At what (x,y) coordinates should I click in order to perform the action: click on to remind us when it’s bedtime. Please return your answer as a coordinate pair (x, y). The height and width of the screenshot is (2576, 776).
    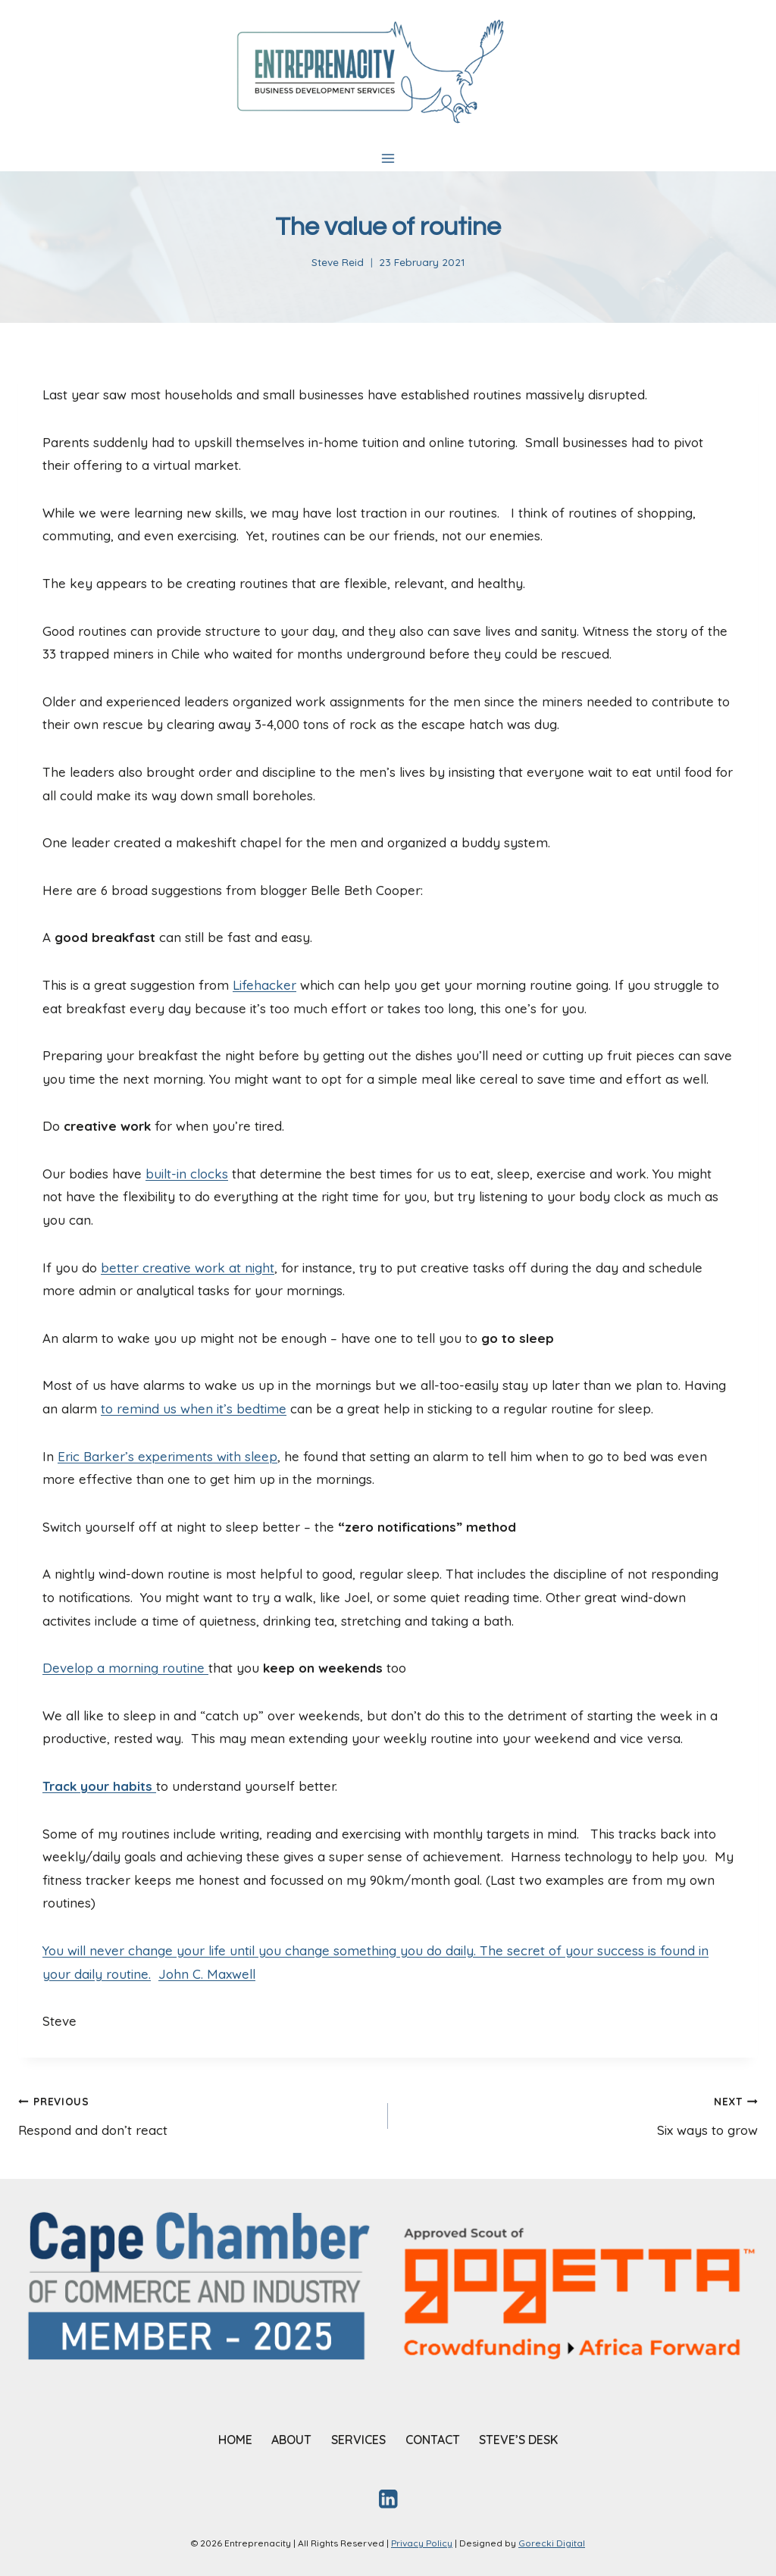
    Looking at the image, I should click on (193, 1408).